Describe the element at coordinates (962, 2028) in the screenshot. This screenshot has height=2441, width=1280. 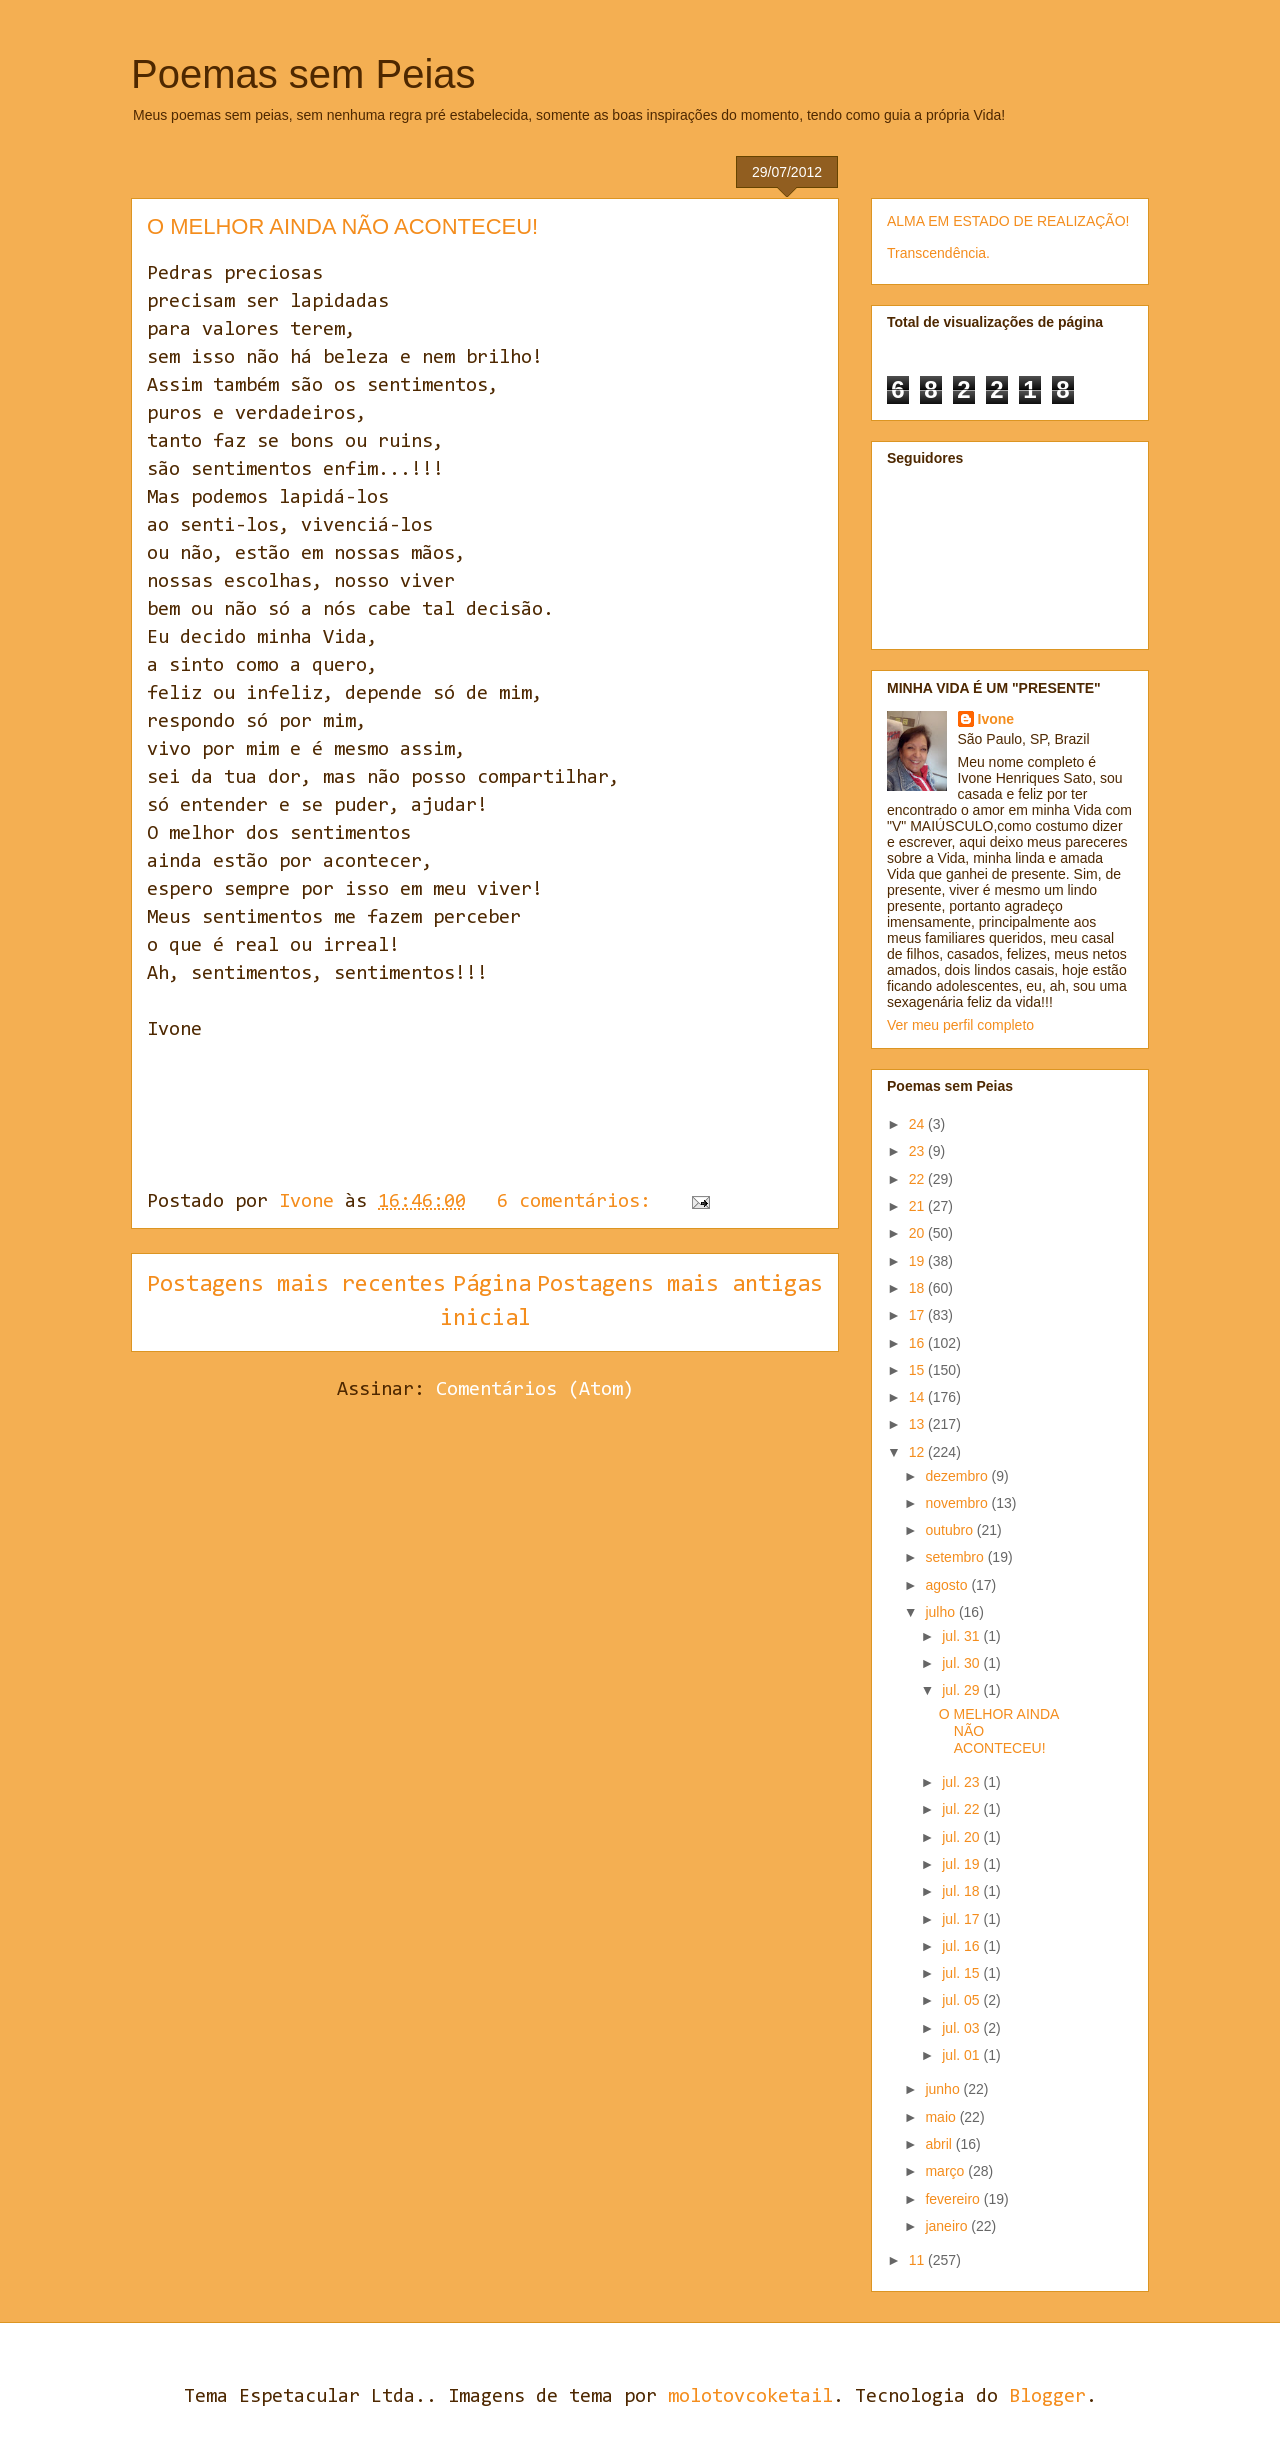
I see `jul. 03` at that location.